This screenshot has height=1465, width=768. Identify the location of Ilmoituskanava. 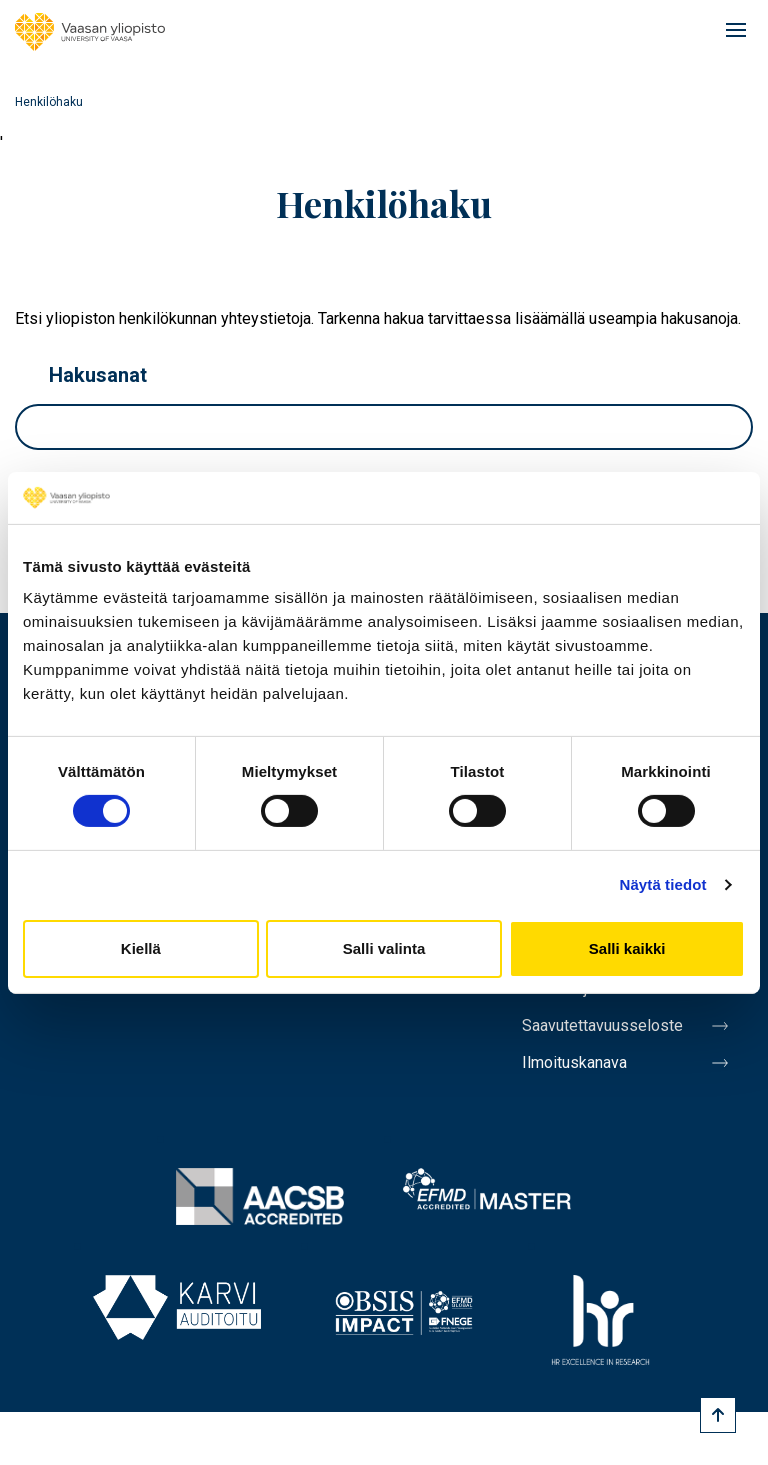
(574, 1062).